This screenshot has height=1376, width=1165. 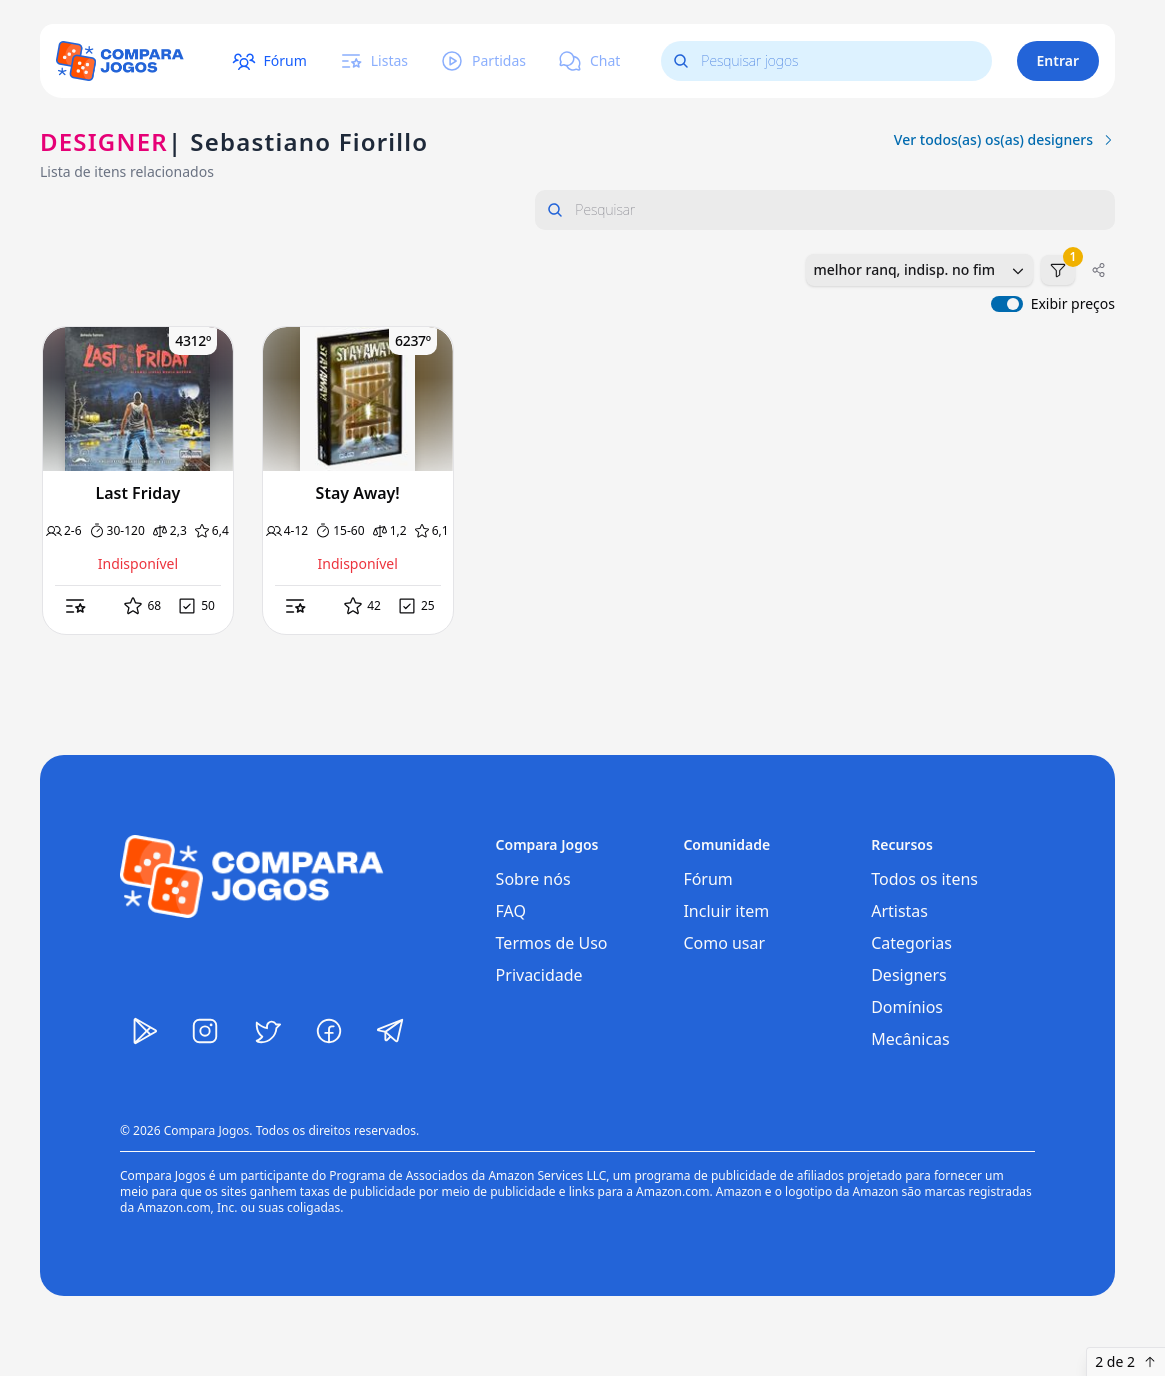 What do you see at coordinates (1007, 304) in the screenshot?
I see `[switch]` at bounding box center [1007, 304].